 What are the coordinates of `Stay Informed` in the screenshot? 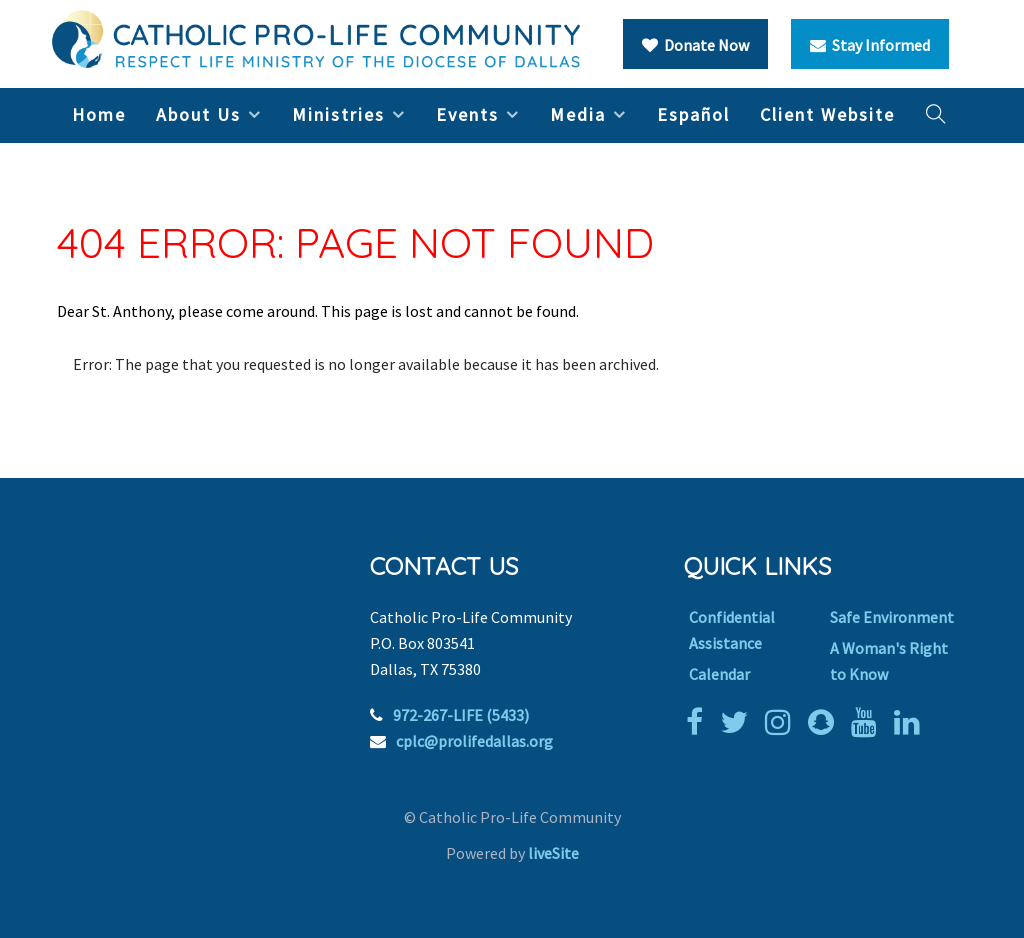 It's located at (870, 45).